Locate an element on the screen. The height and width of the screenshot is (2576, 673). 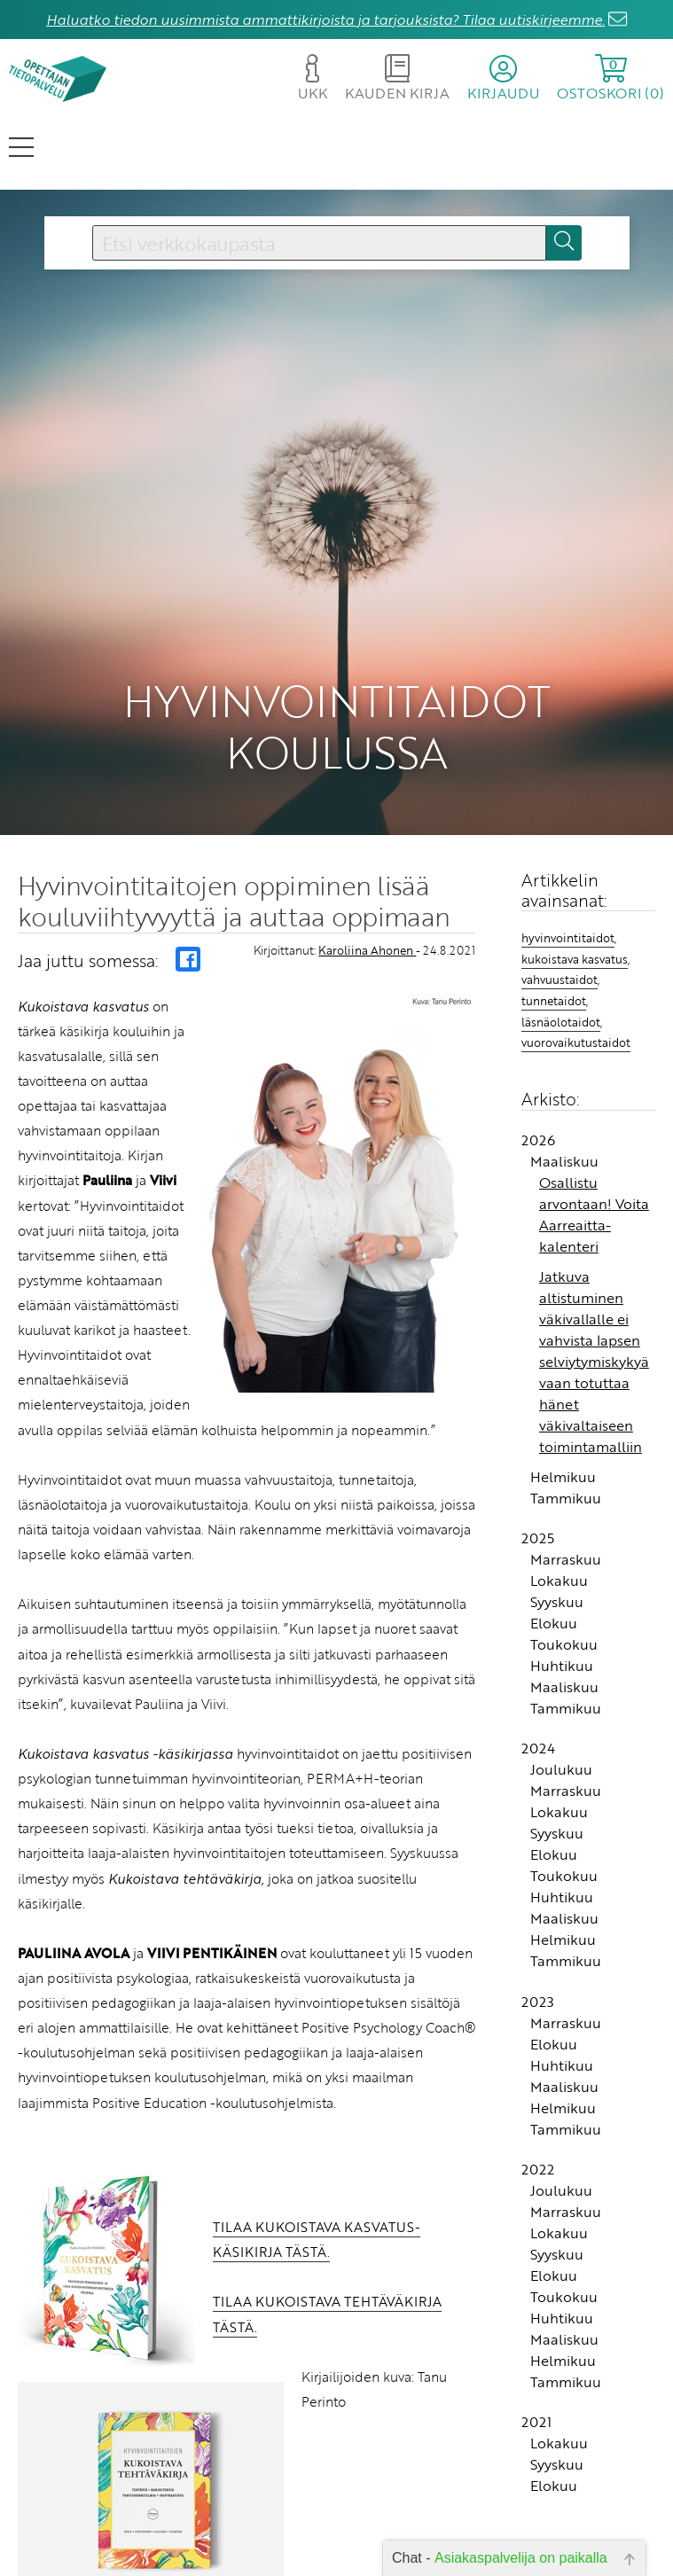
2026 is located at coordinates (538, 1095).